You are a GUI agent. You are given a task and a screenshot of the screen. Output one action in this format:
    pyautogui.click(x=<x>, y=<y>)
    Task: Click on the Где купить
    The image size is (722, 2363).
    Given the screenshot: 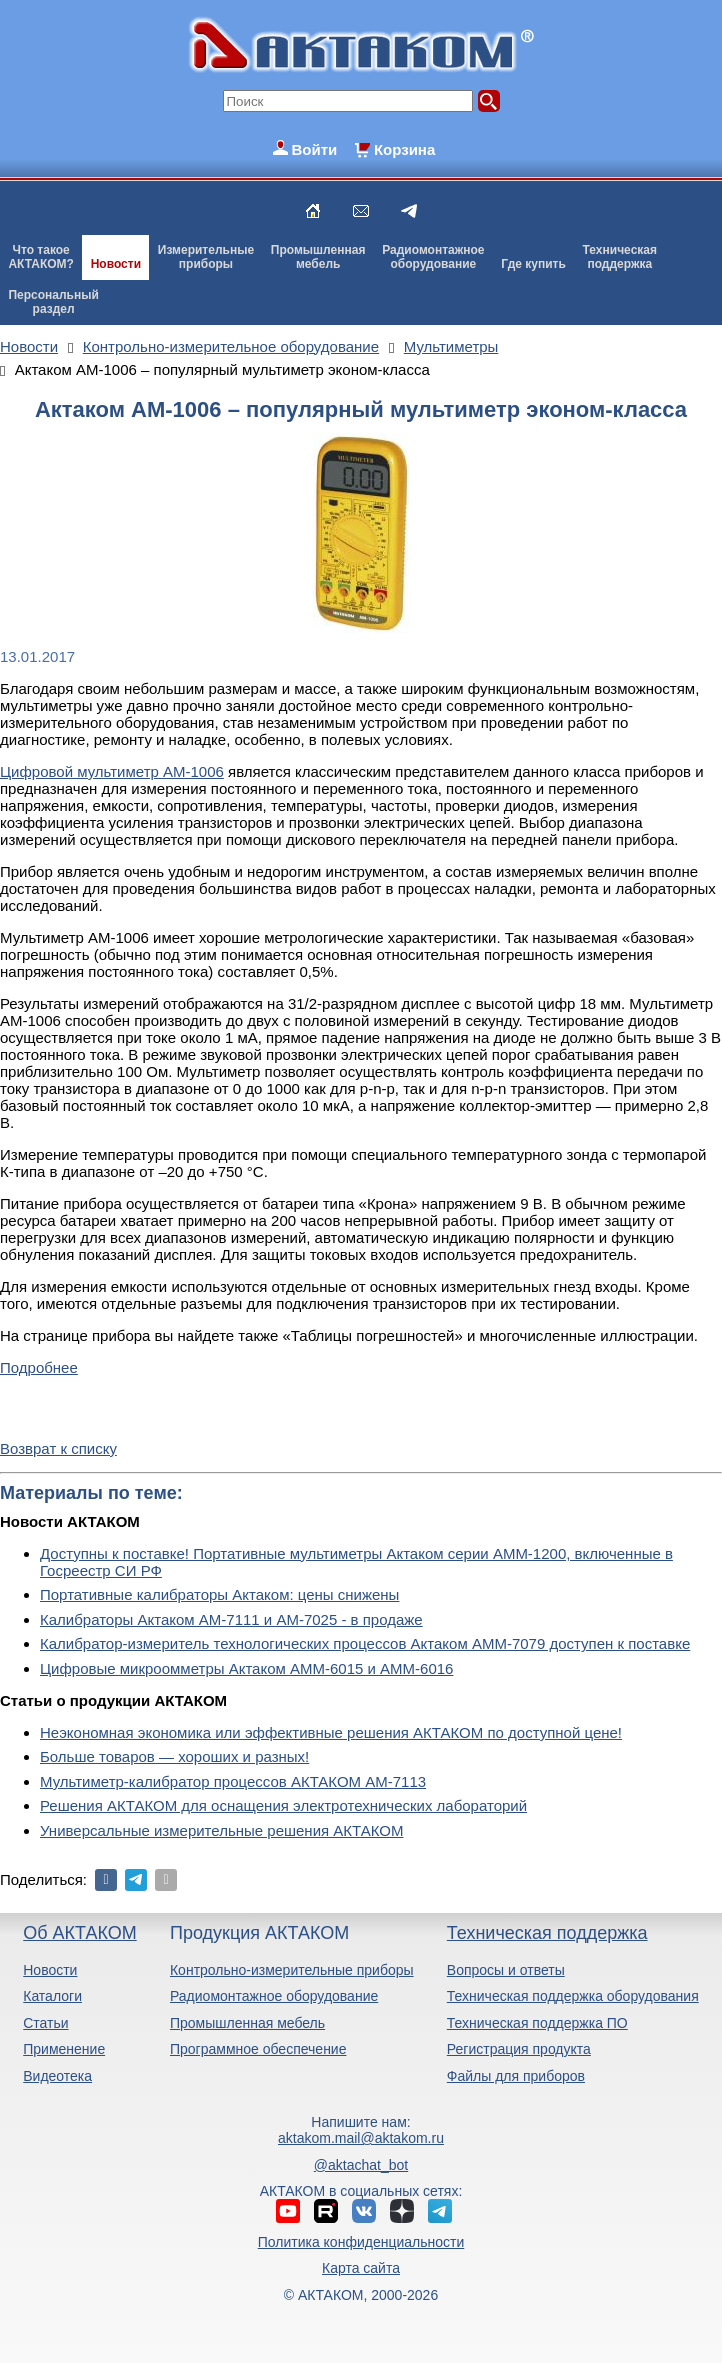 What is the action you would take?
    pyautogui.click(x=533, y=264)
    